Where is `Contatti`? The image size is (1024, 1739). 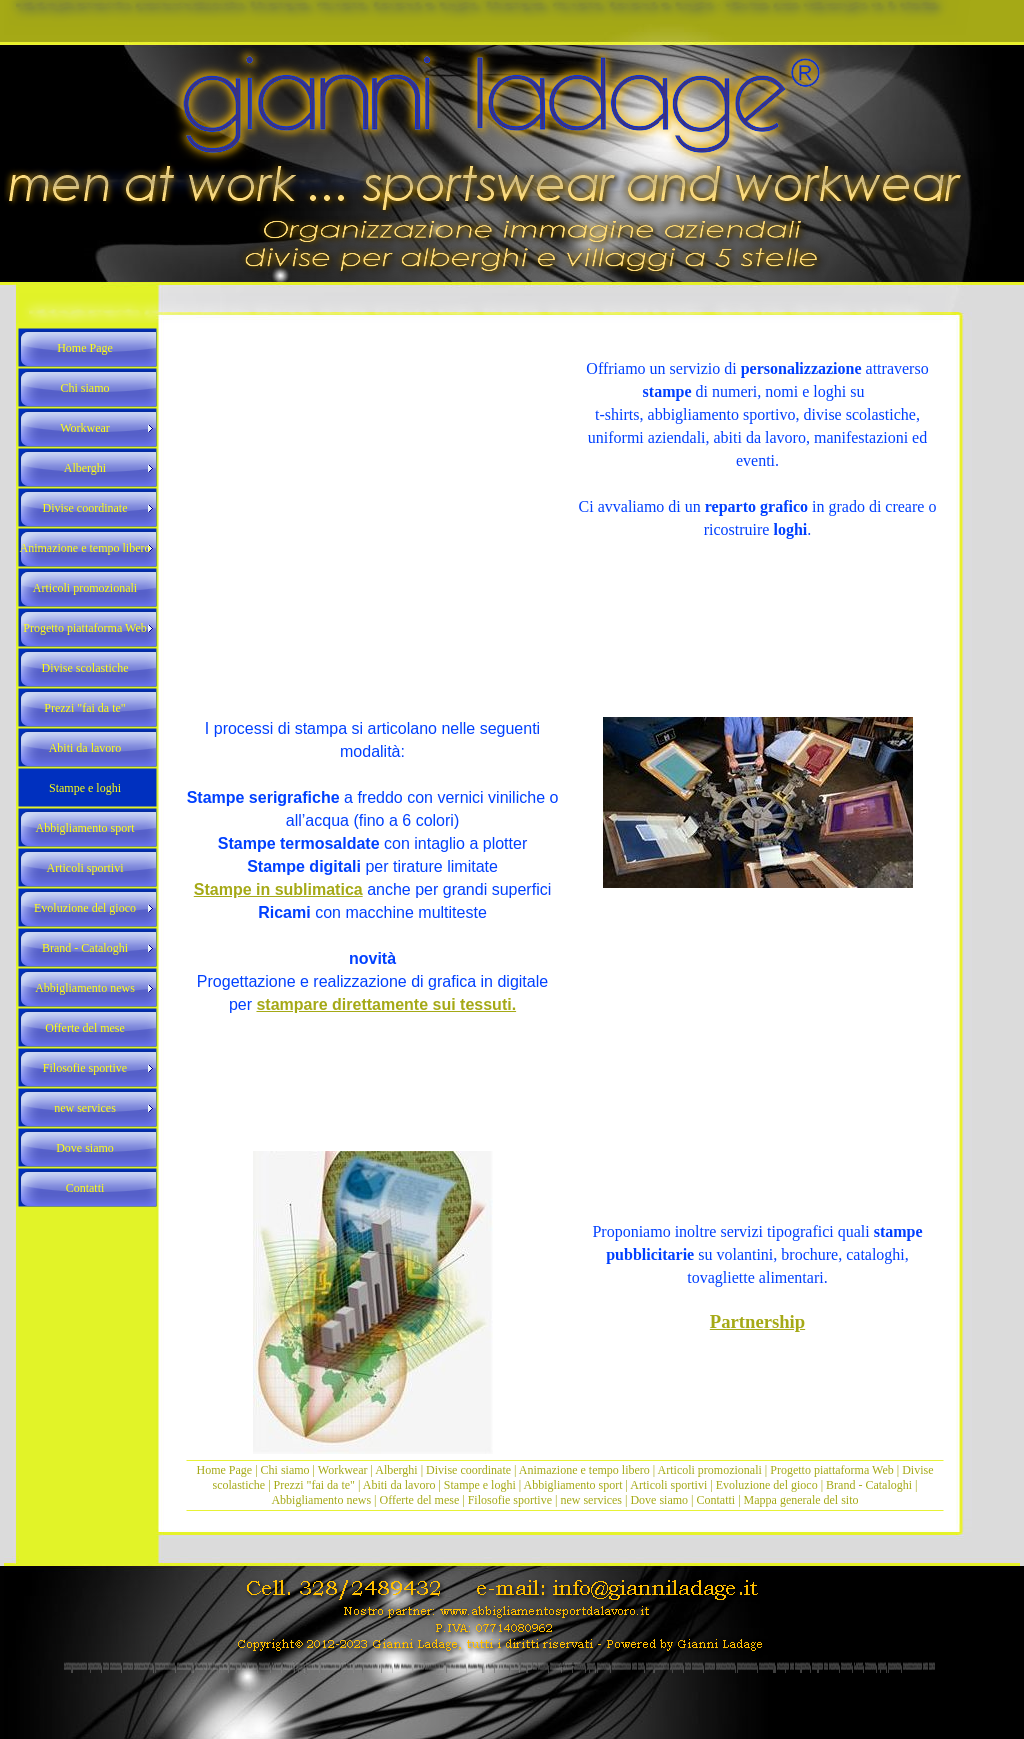
Contatti is located at coordinates (716, 1500).